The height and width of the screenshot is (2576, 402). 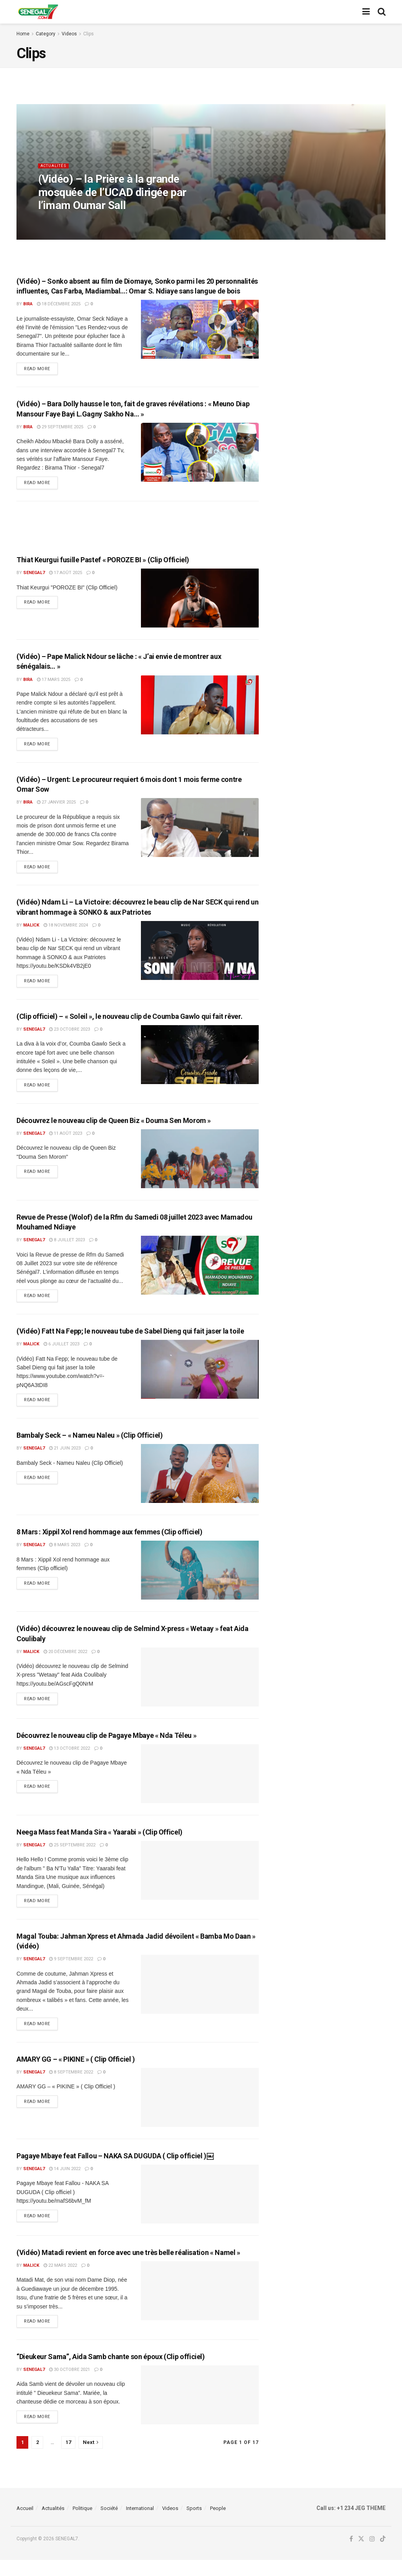 What do you see at coordinates (200, 601) in the screenshot?
I see `[Read article: Thiat Keurgui fusille Pastef « POROZE BI » (Clip Officiel)]` at bounding box center [200, 601].